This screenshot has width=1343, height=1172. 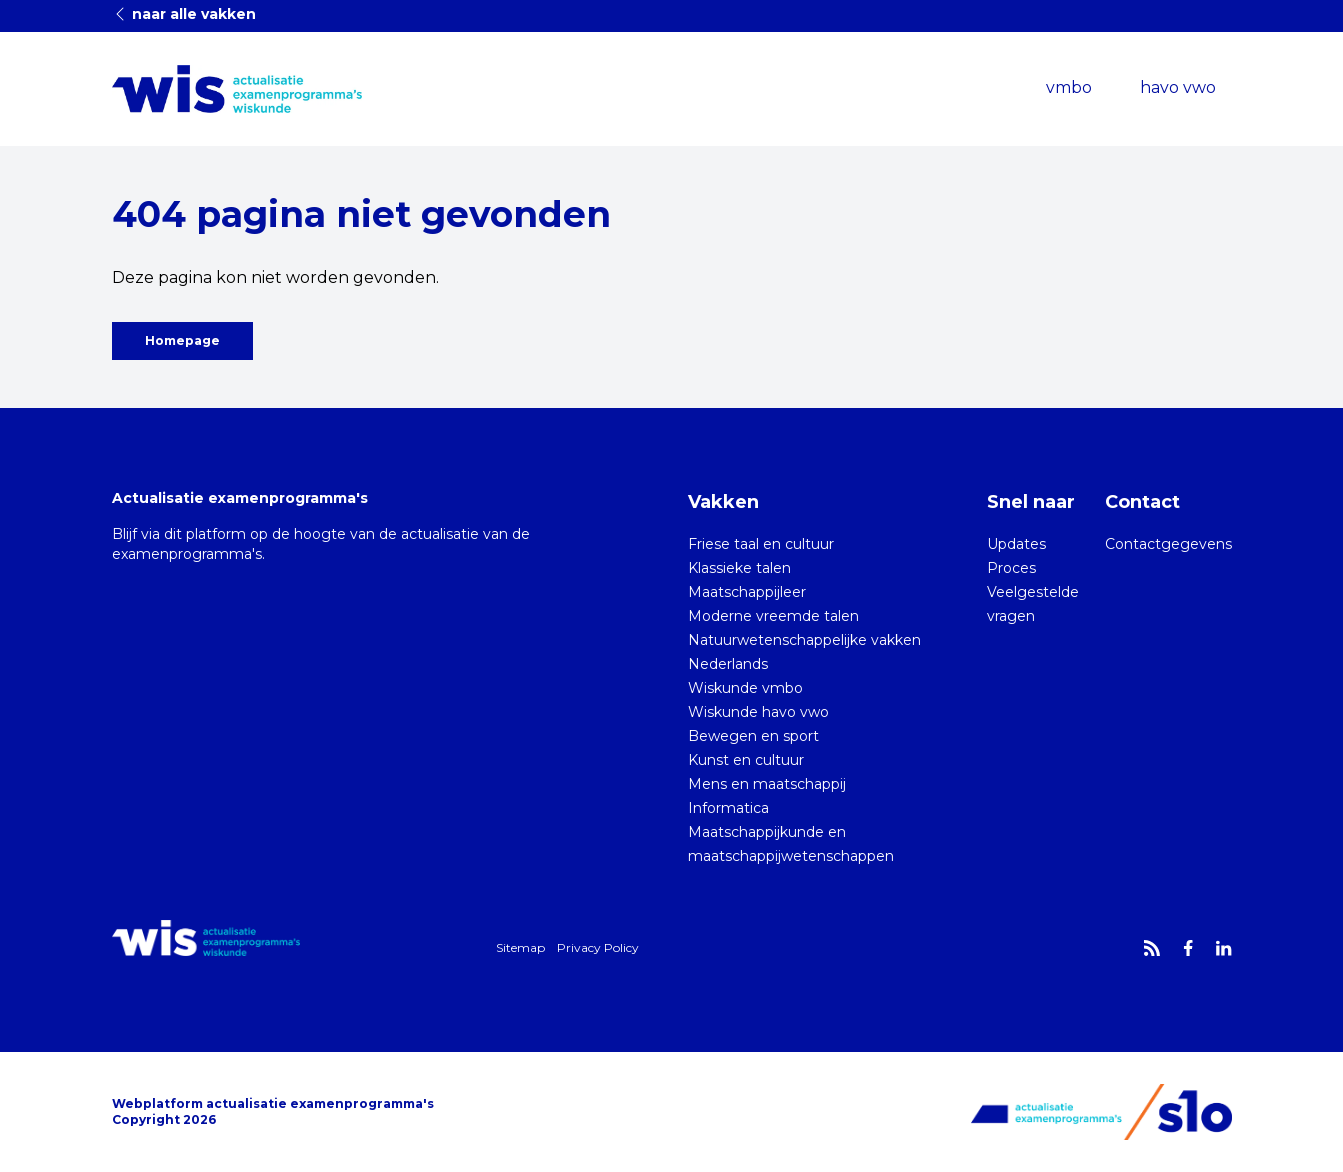 What do you see at coordinates (767, 784) in the screenshot?
I see `Mens en maatschappij` at bounding box center [767, 784].